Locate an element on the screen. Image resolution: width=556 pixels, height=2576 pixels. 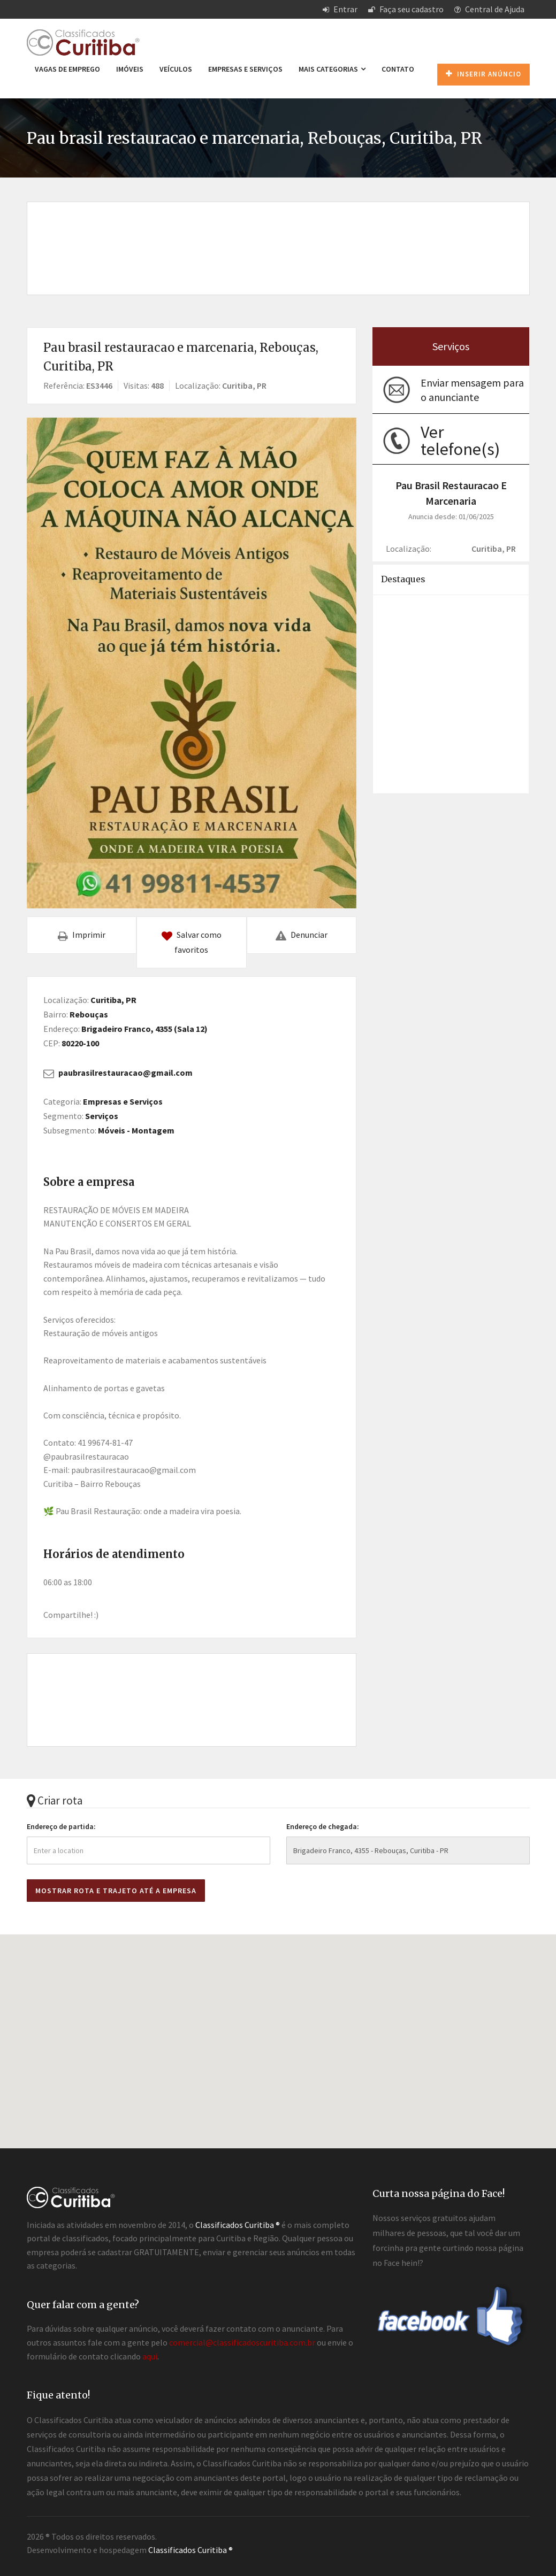
Ver telefone(s) is located at coordinates (460, 440).